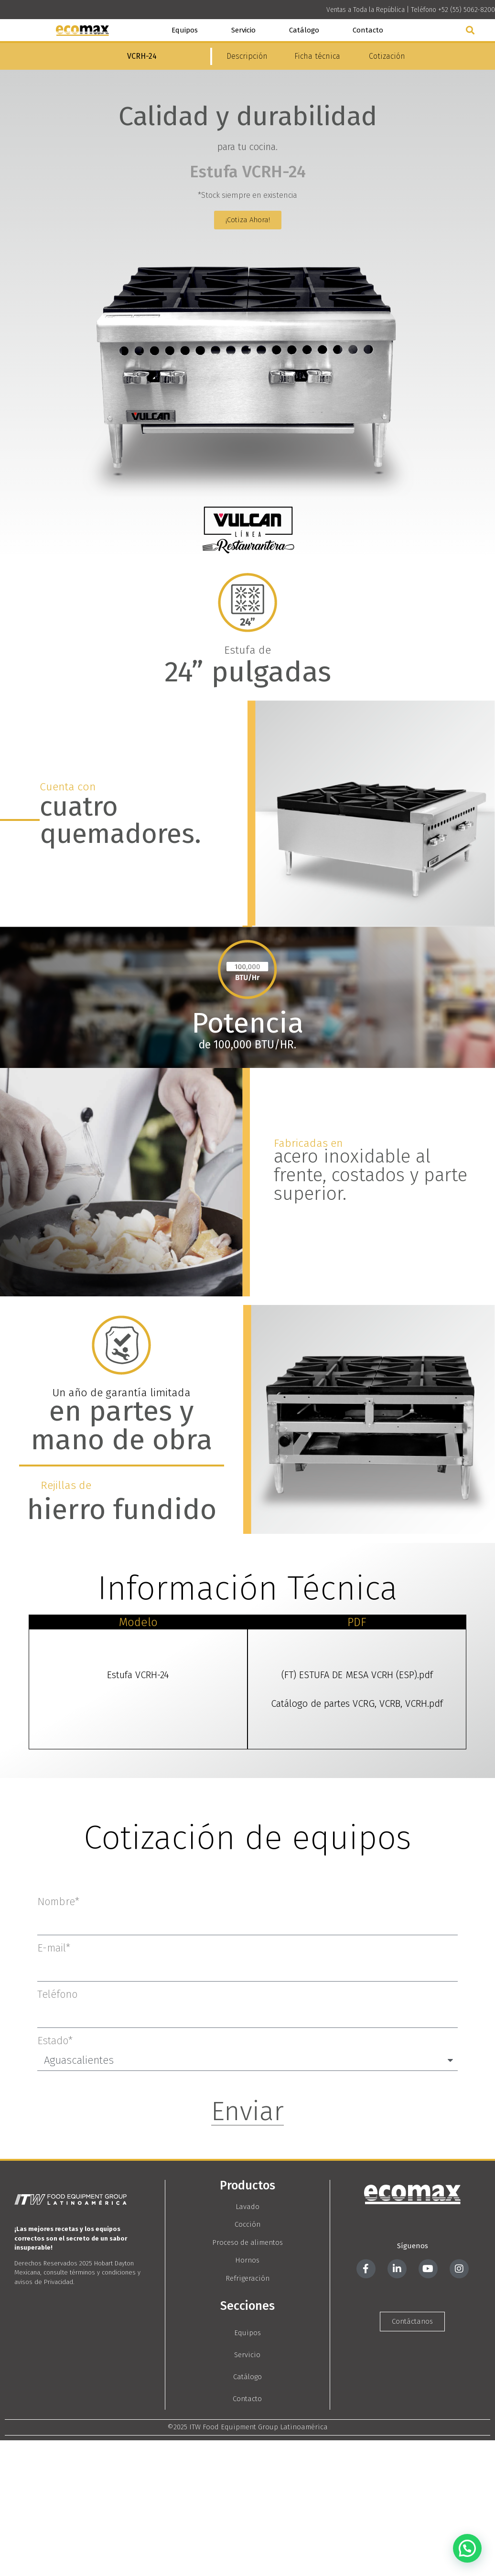 This screenshot has width=495, height=2576. What do you see at coordinates (357, 1703) in the screenshot?
I see `Catálogo de partes VCRG, VCRB, VCRH.pdf` at bounding box center [357, 1703].